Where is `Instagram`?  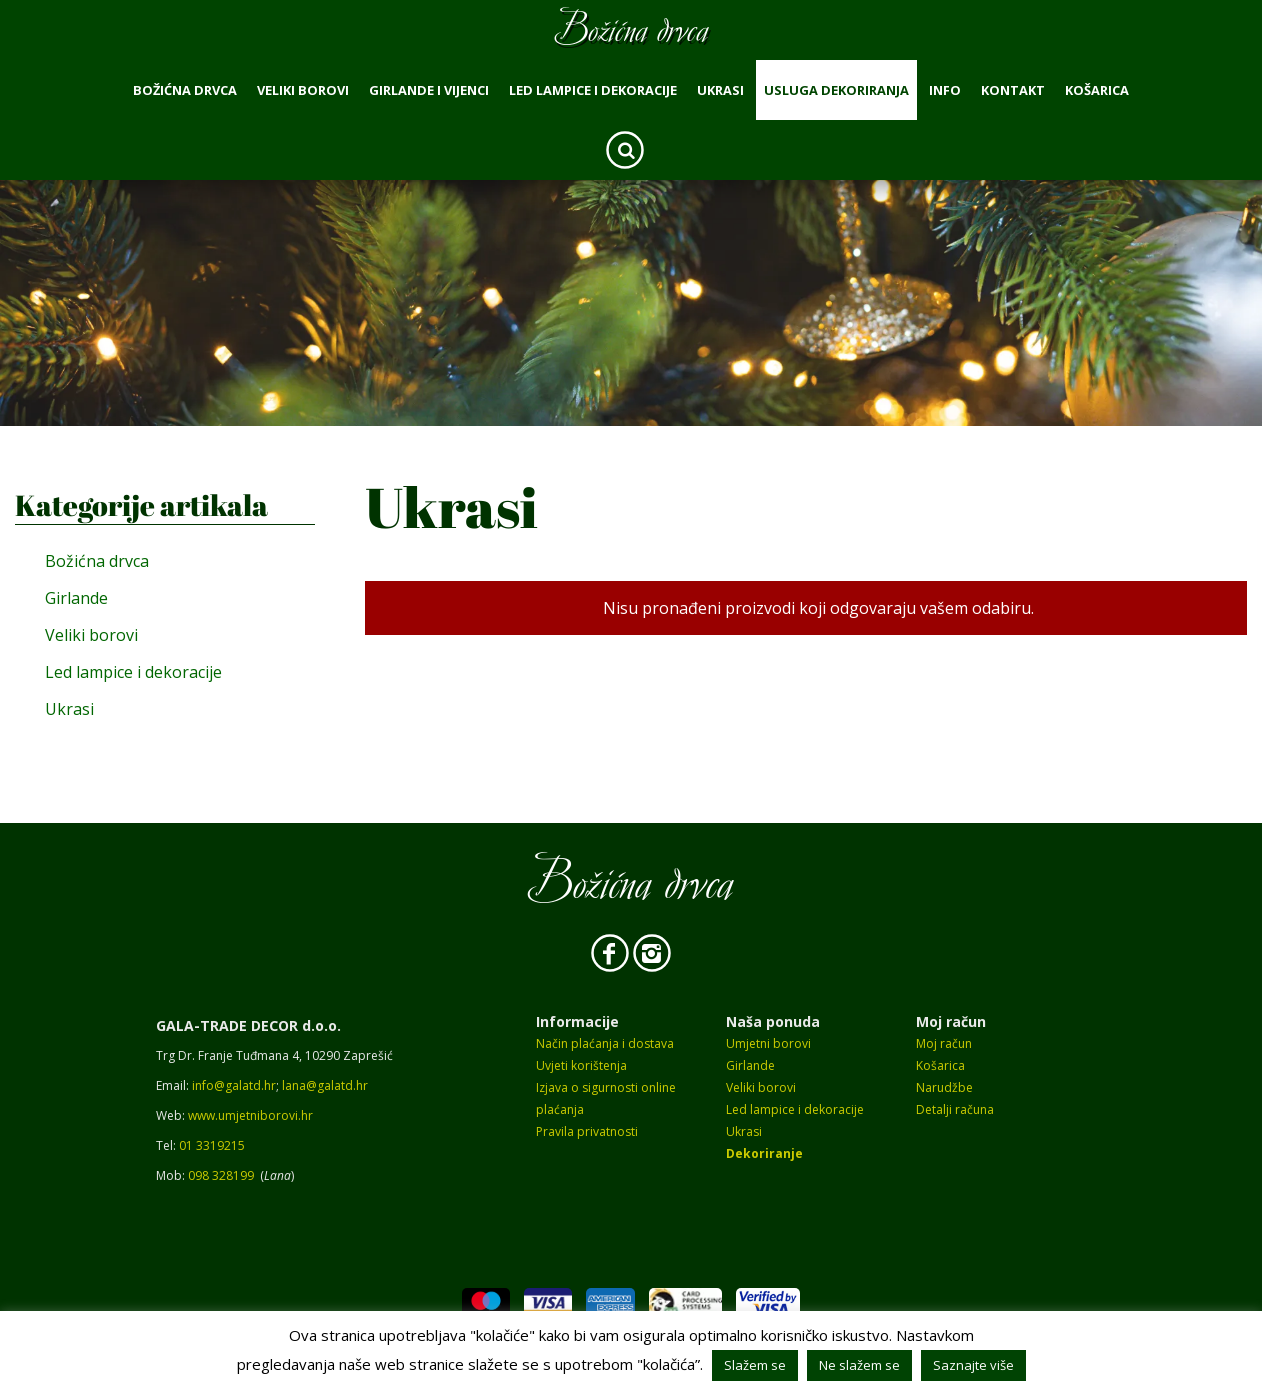
Instagram is located at coordinates (652, 953).